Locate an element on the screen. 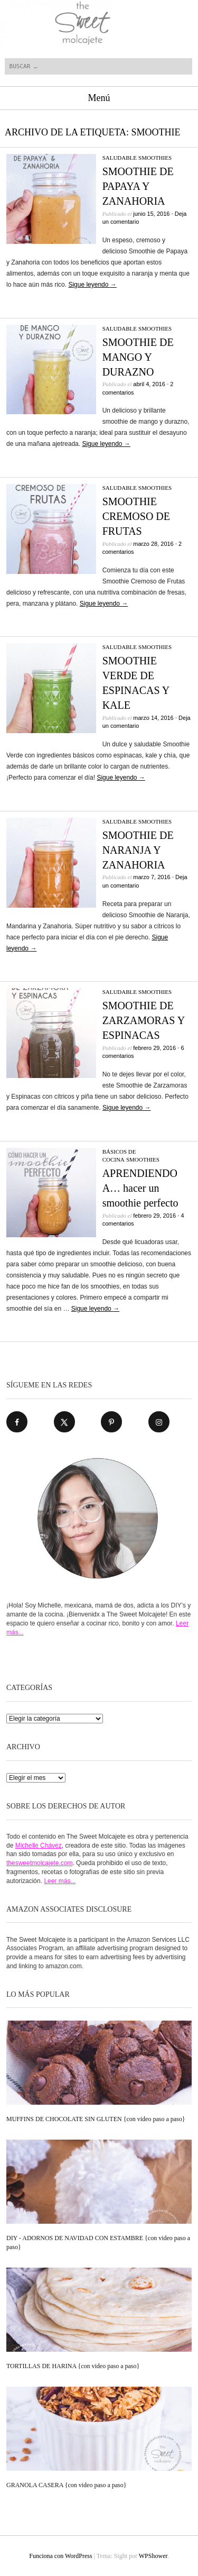  APRENDIENDO A… hacer un smoothie perfecto is located at coordinates (140, 1188).